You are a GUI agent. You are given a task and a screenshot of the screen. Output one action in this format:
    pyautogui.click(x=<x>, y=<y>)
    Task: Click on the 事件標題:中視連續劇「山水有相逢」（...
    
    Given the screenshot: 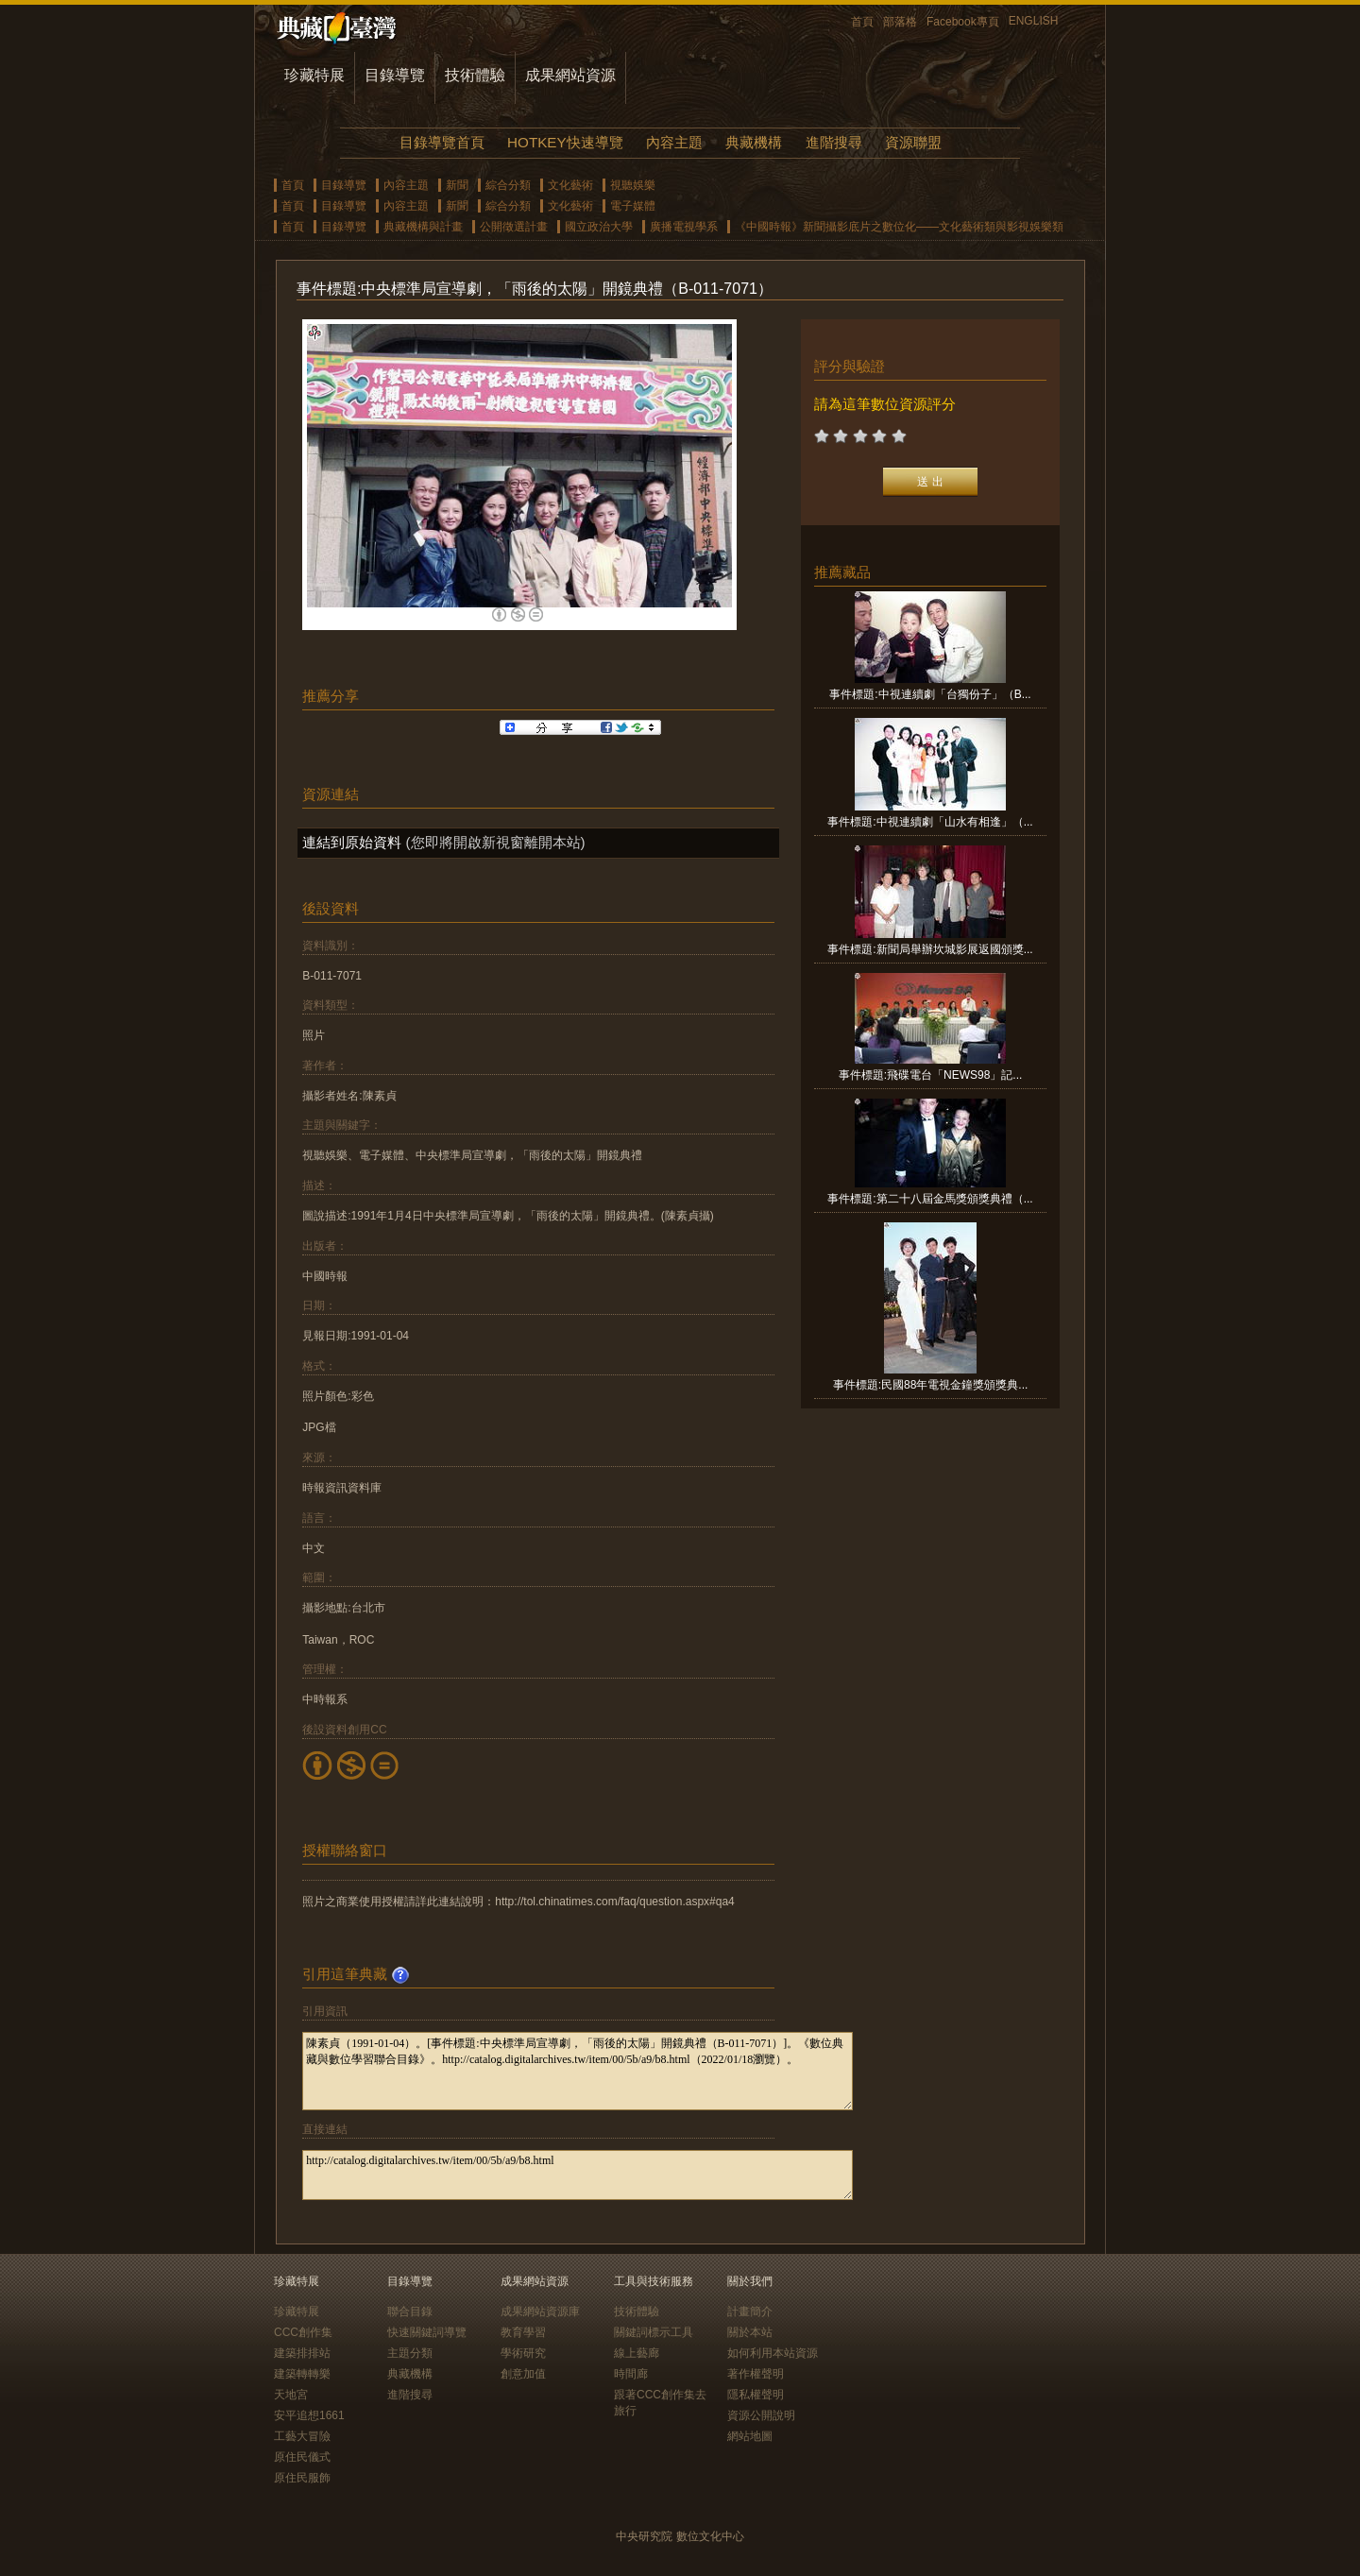 What is the action you would take?
    pyautogui.click(x=929, y=821)
    